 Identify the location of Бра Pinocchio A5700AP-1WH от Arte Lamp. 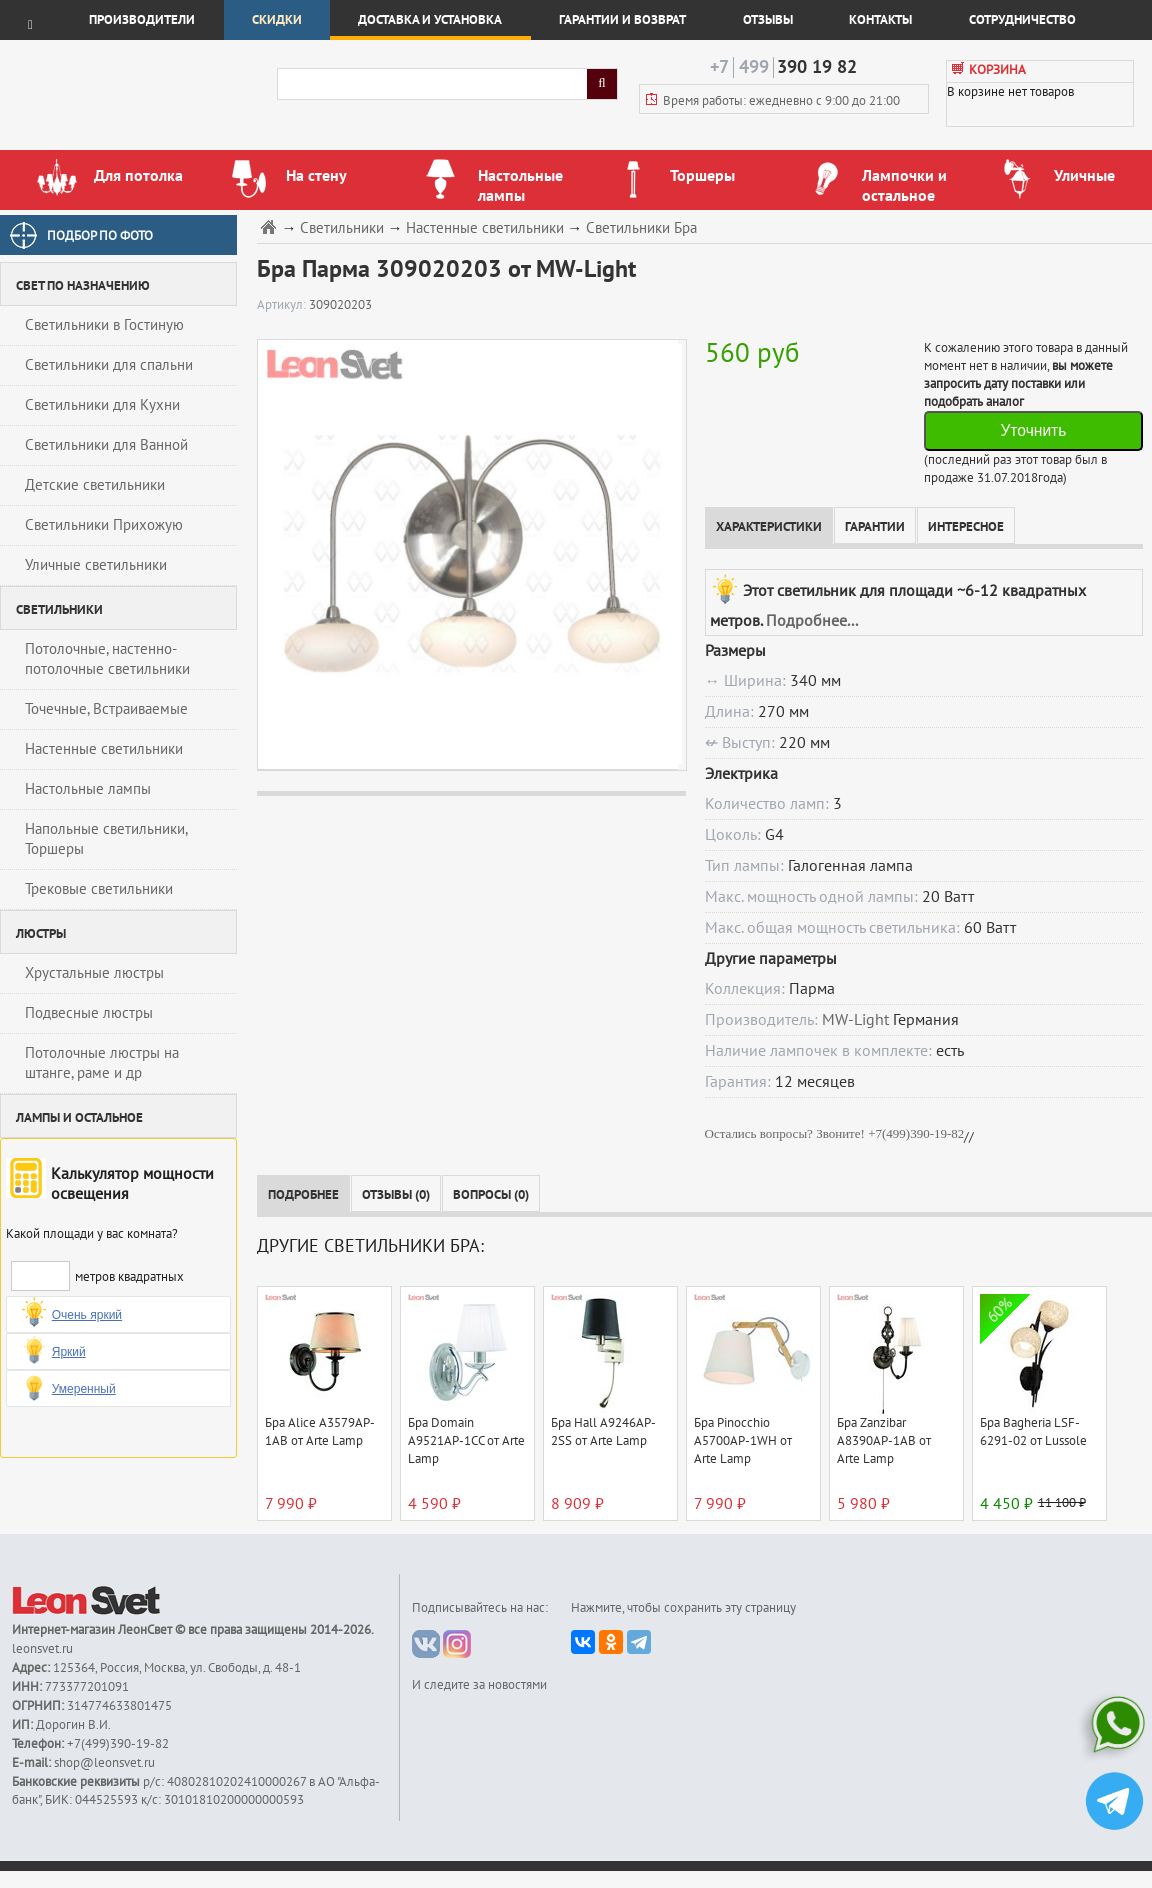
(743, 1441).